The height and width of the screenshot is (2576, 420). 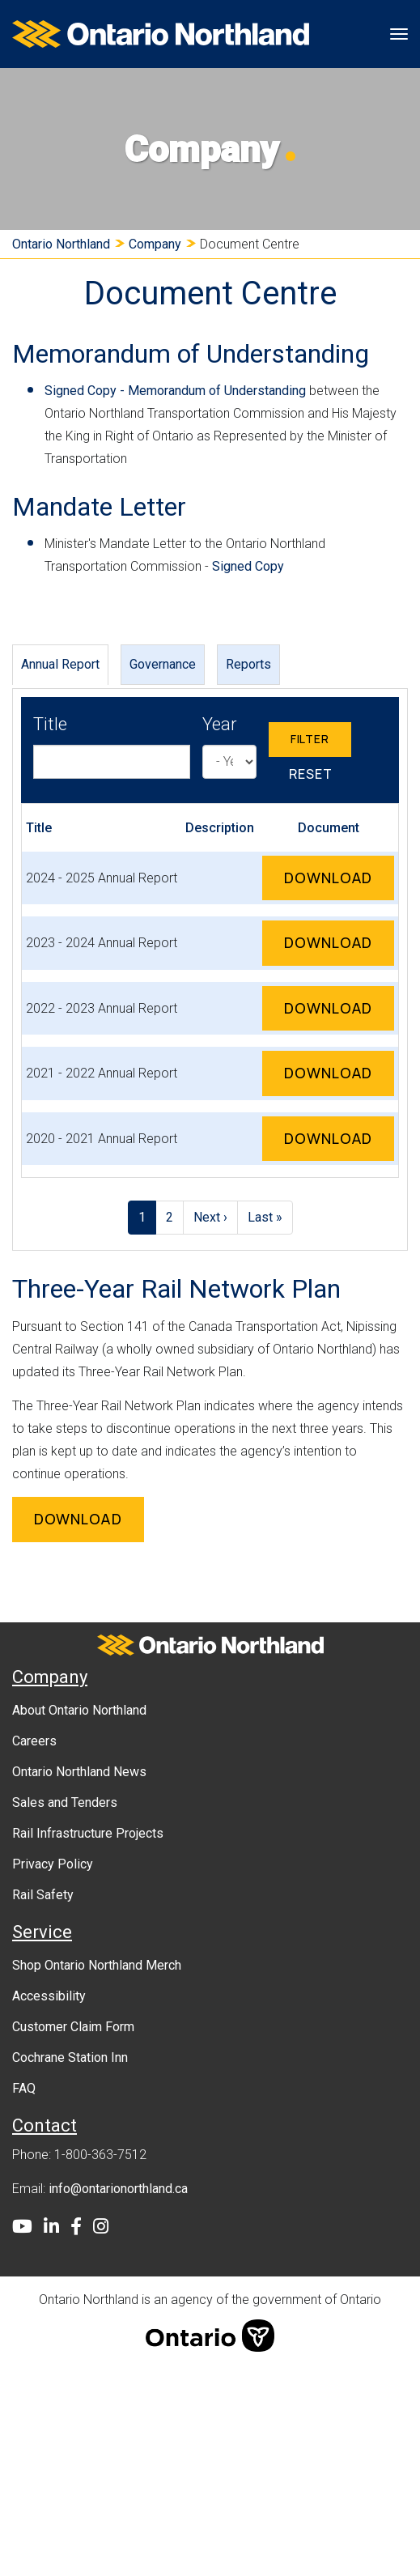 What do you see at coordinates (339, 876) in the screenshot?
I see `Download` at bounding box center [339, 876].